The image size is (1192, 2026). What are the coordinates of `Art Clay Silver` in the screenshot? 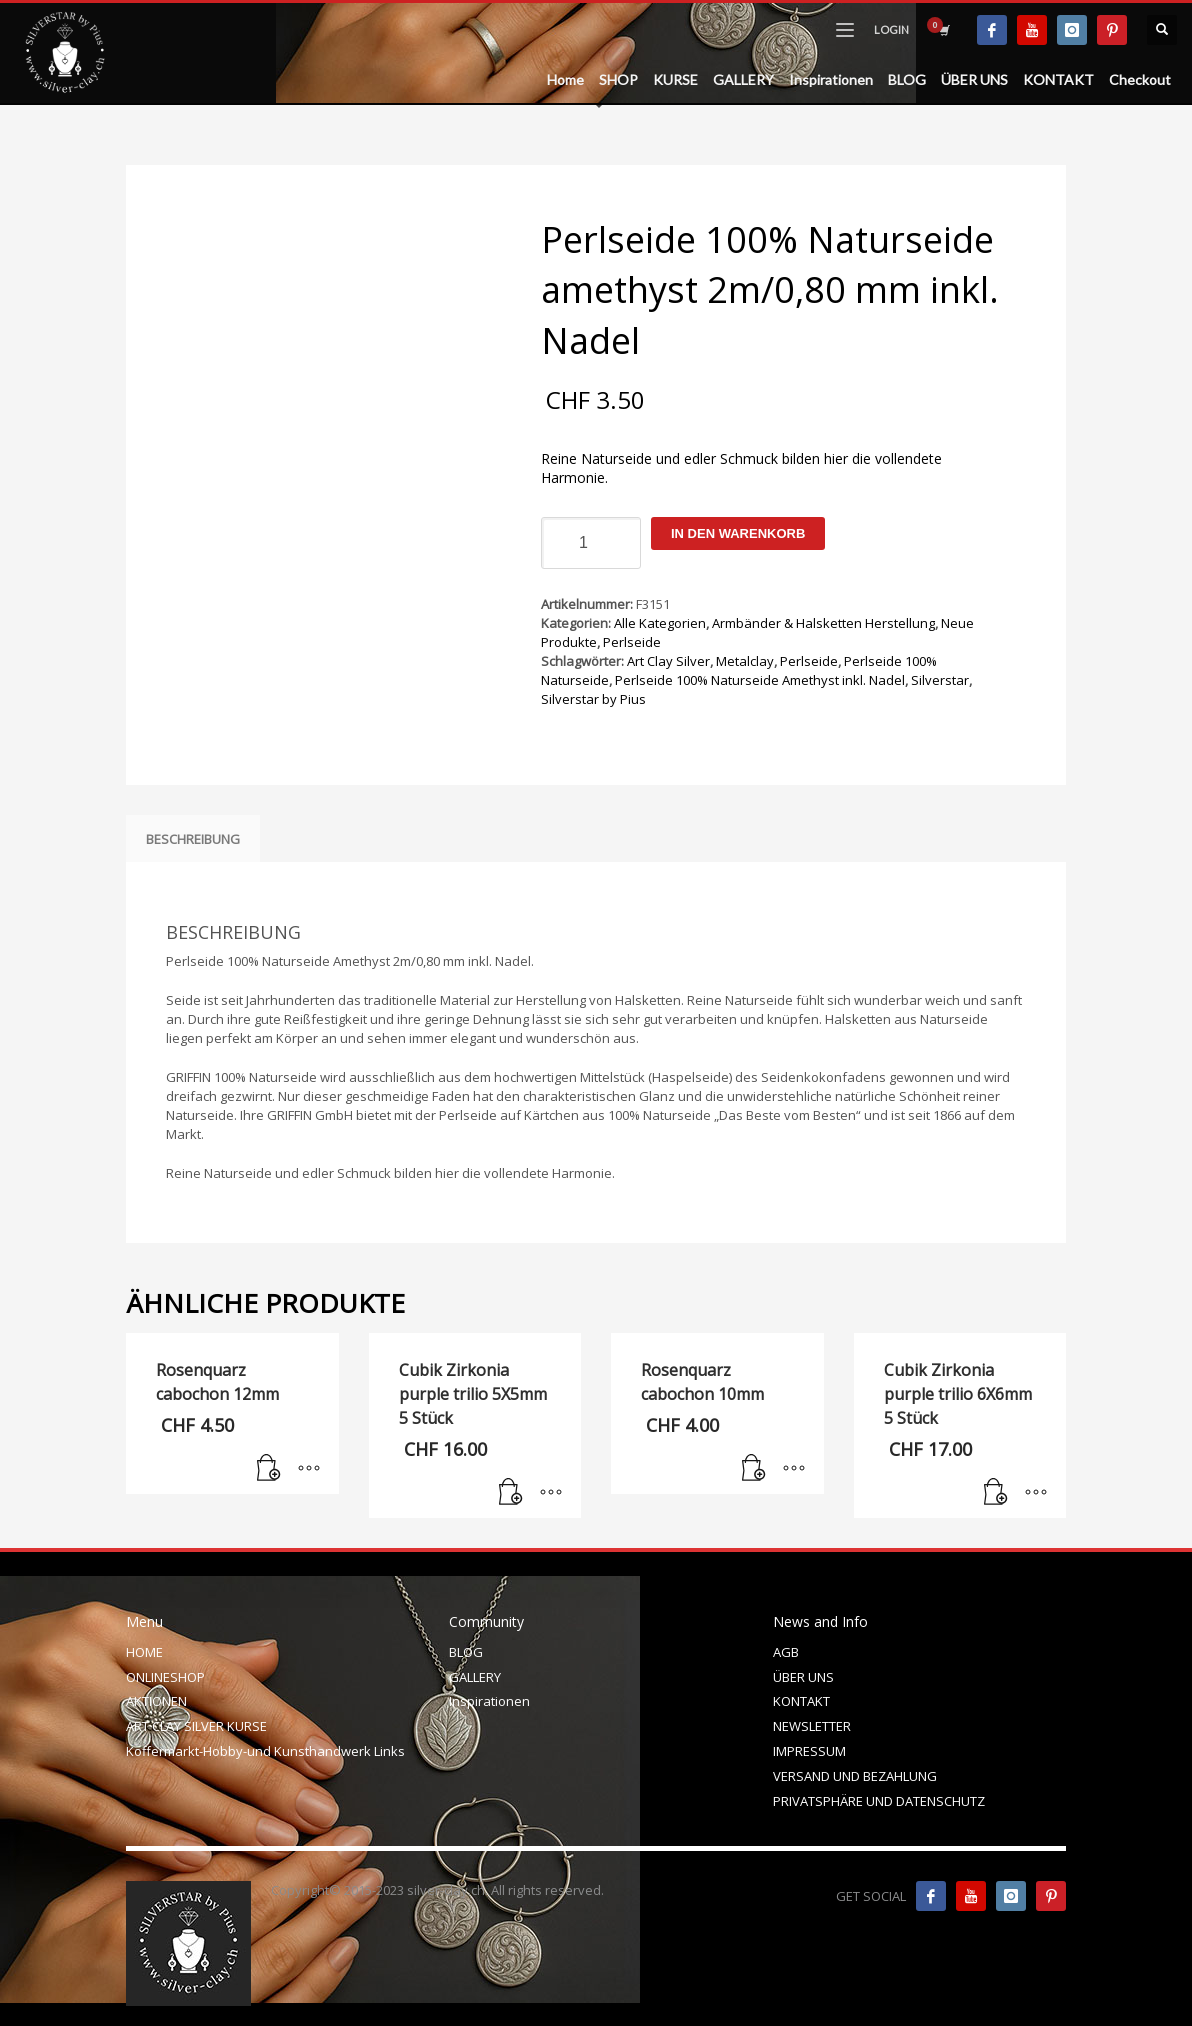 It's located at (668, 661).